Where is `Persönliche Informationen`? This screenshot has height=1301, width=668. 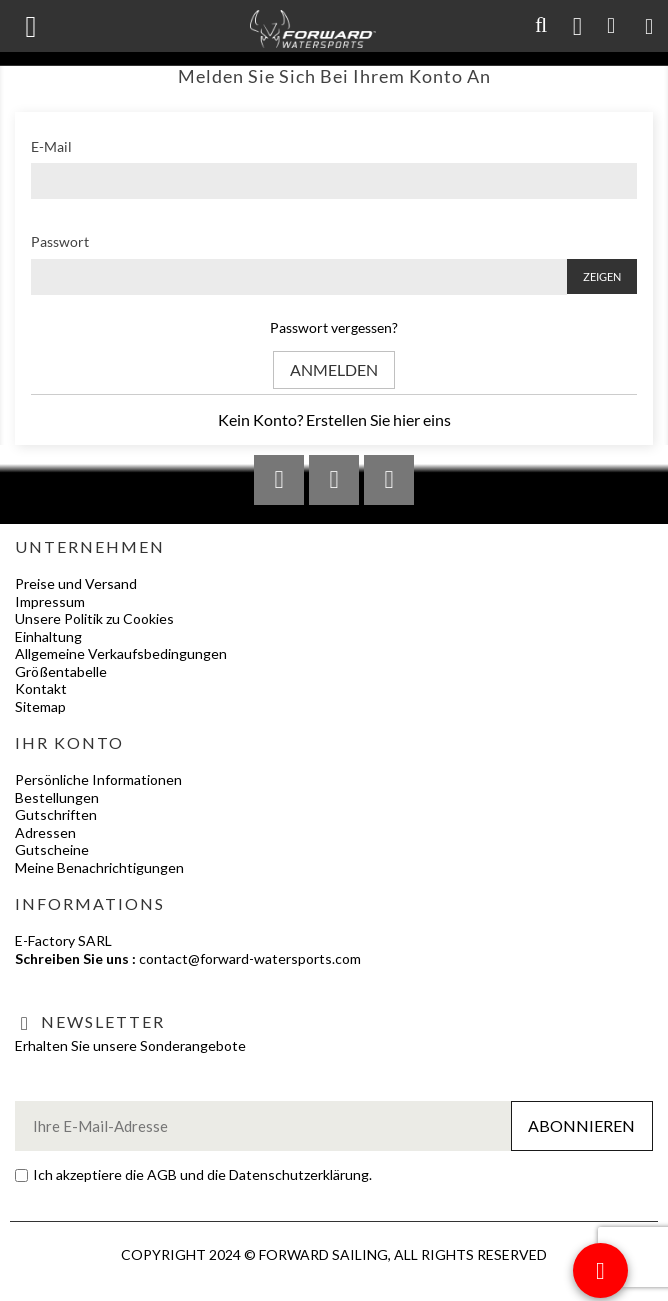 Persönliche Informationen is located at coordinates (98, 779).